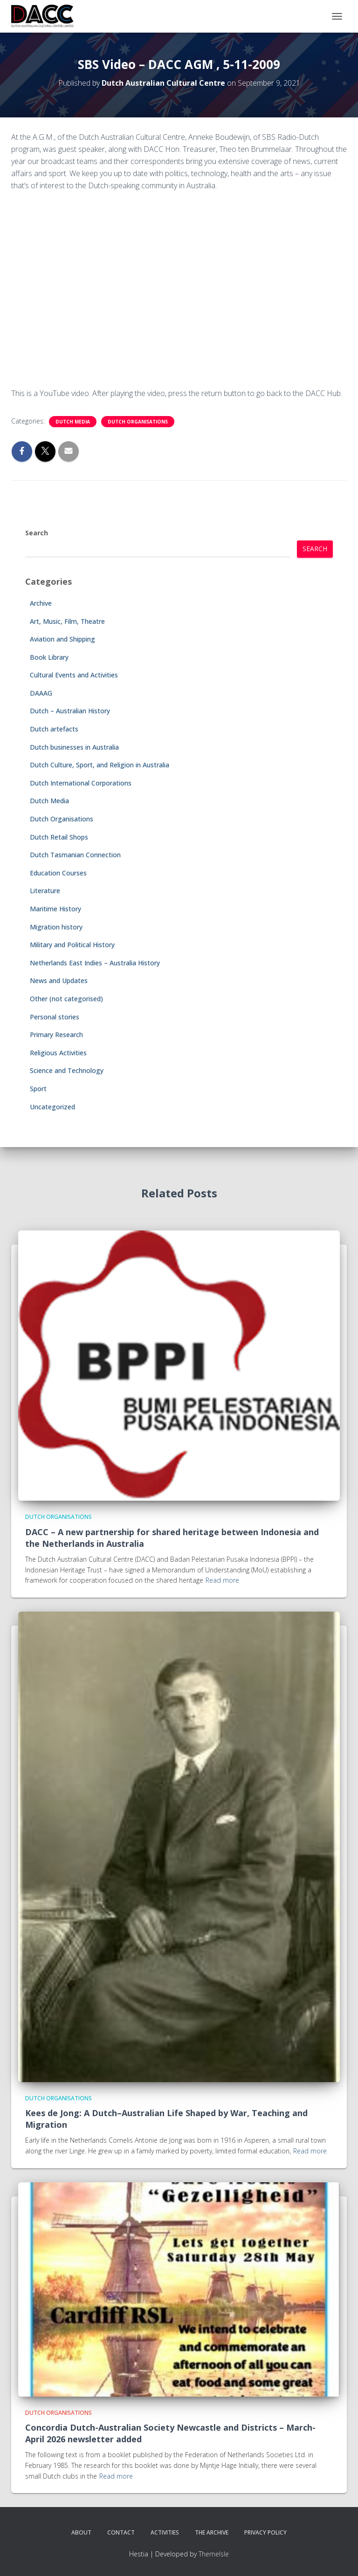 The image size is (358, 2576). I want to click on Book Library, so click(49, 657).